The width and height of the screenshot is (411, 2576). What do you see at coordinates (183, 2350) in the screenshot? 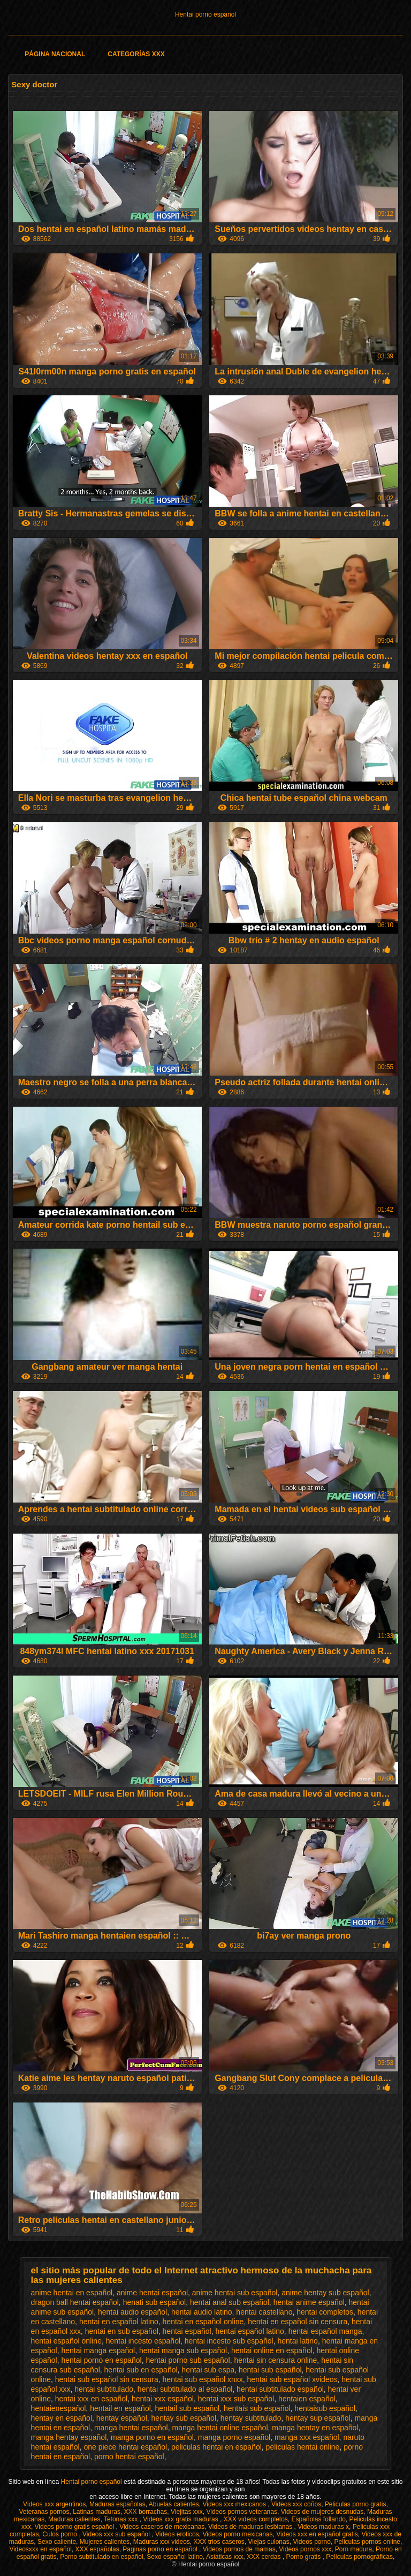
I see `hentai manga sub español` at bounding box center [183, 2350].